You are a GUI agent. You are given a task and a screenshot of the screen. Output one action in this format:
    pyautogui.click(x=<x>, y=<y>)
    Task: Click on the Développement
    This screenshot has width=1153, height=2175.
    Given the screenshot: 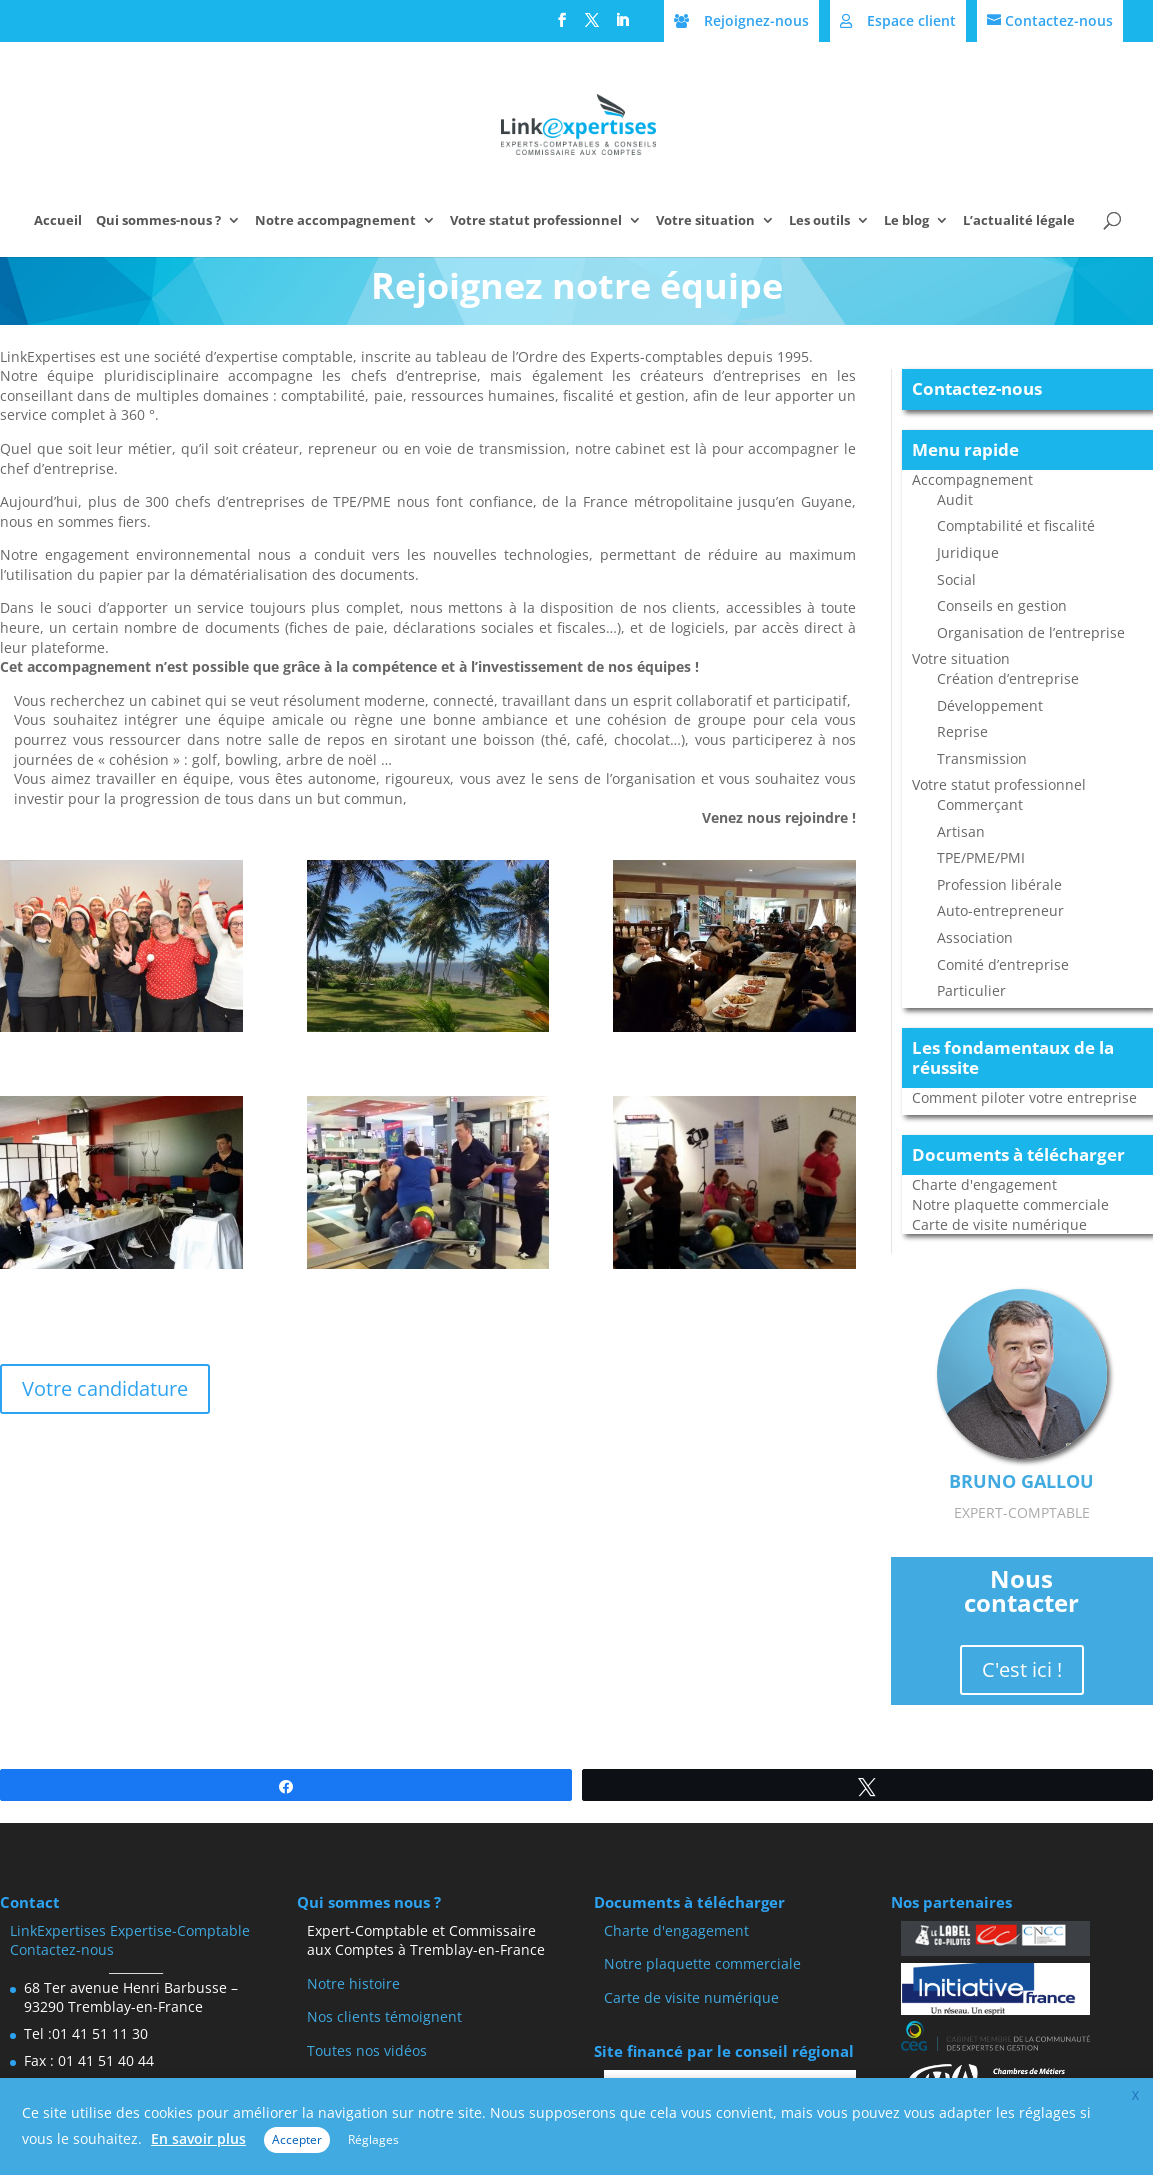 What is the action you would take?
    pyautogui.click(x=990, y=705)
    